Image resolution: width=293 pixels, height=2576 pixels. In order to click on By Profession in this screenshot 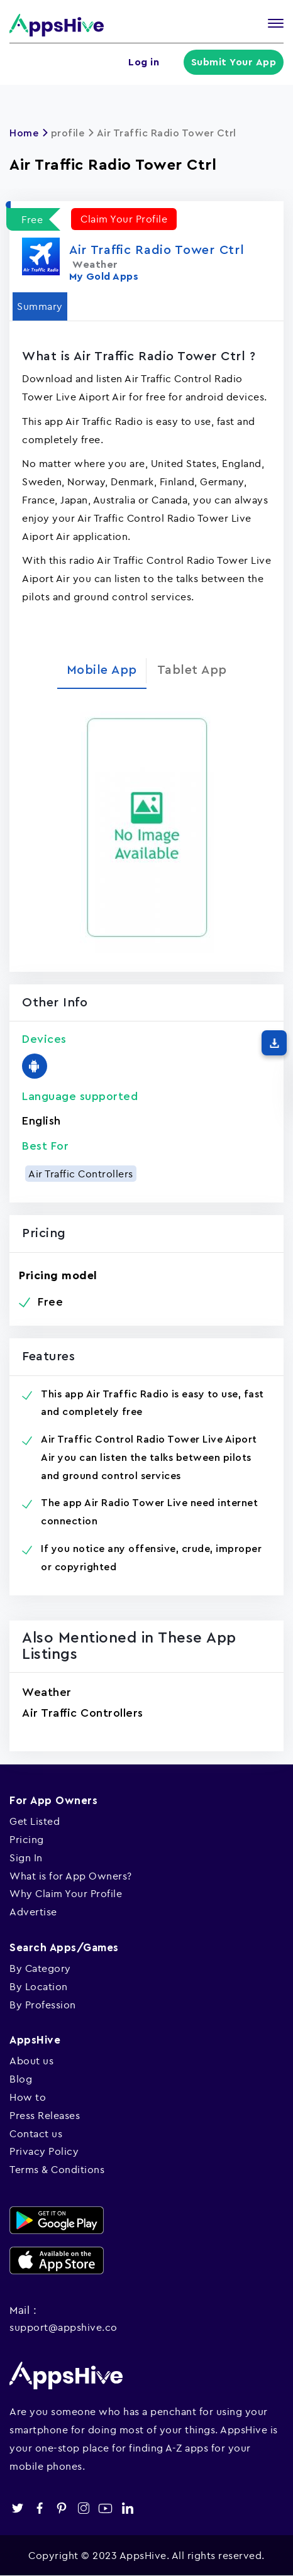, I will do `click(42, 2004)`.